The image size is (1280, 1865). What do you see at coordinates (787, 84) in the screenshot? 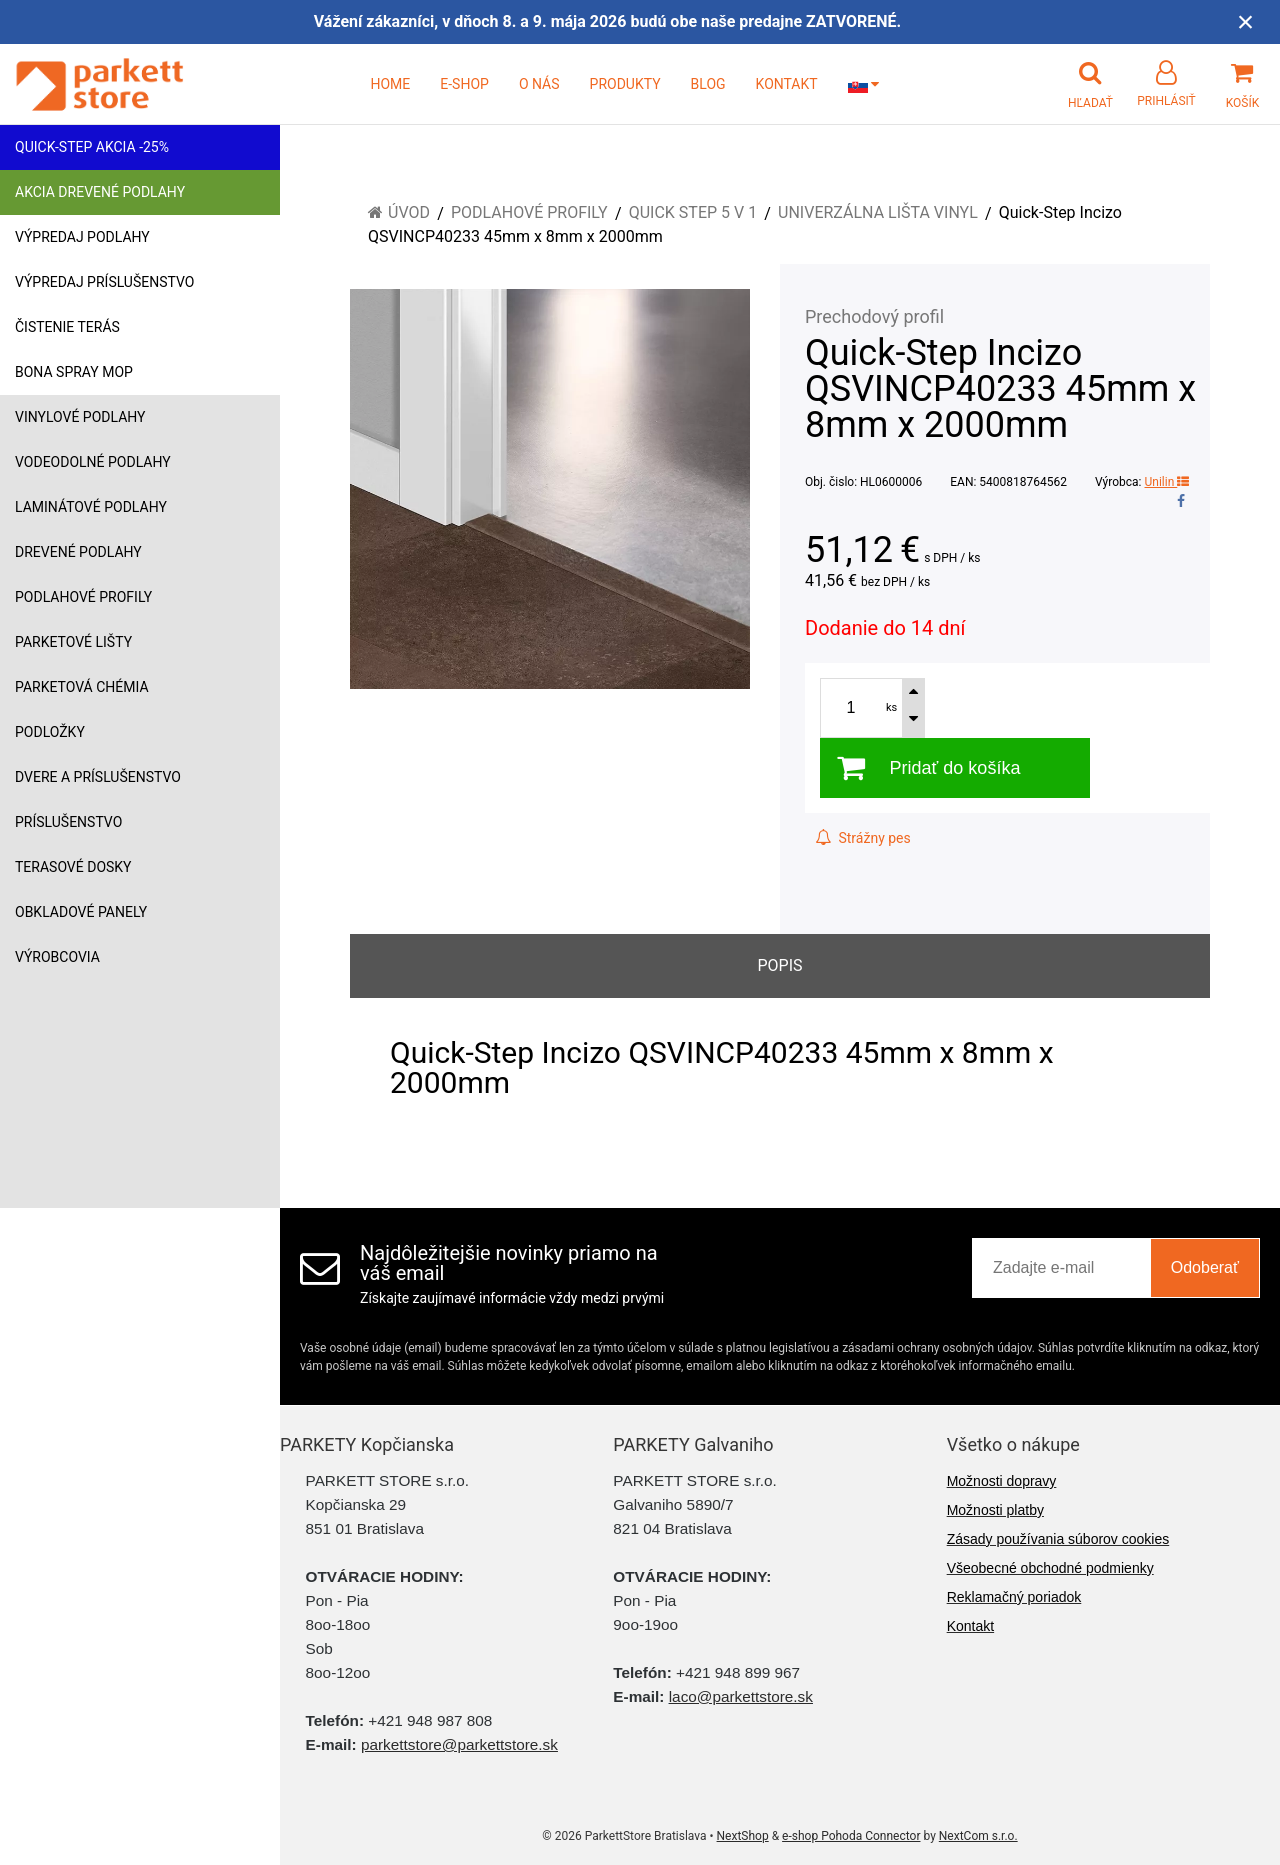
I see `KONTAKT` at bounding box center [787, 84].